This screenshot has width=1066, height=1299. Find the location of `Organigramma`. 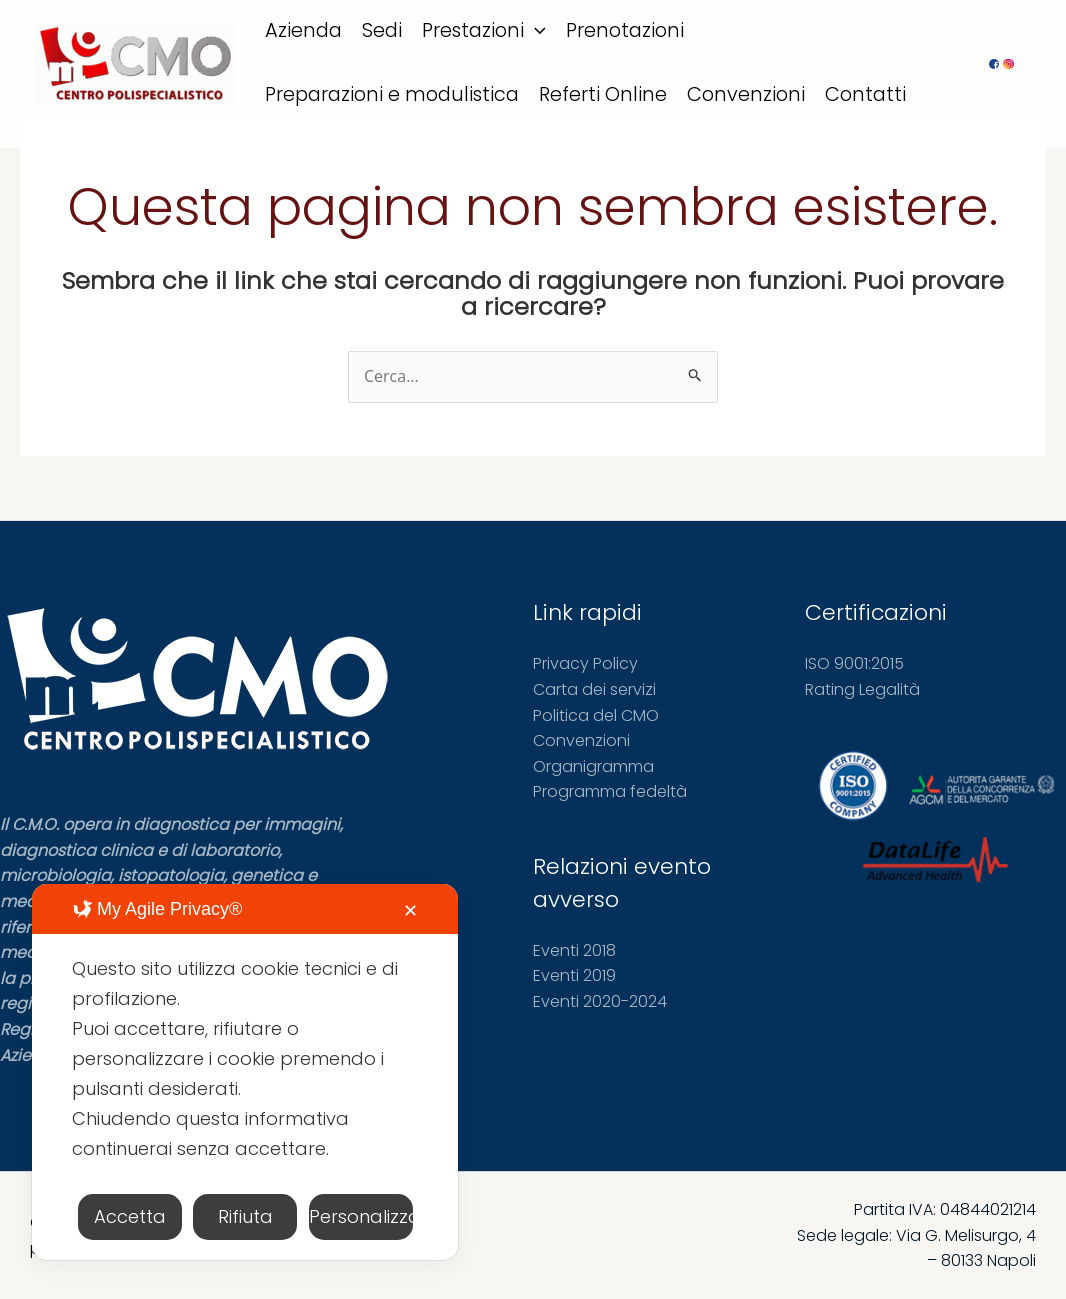

Organigramma is located at coordinates (593, 766).